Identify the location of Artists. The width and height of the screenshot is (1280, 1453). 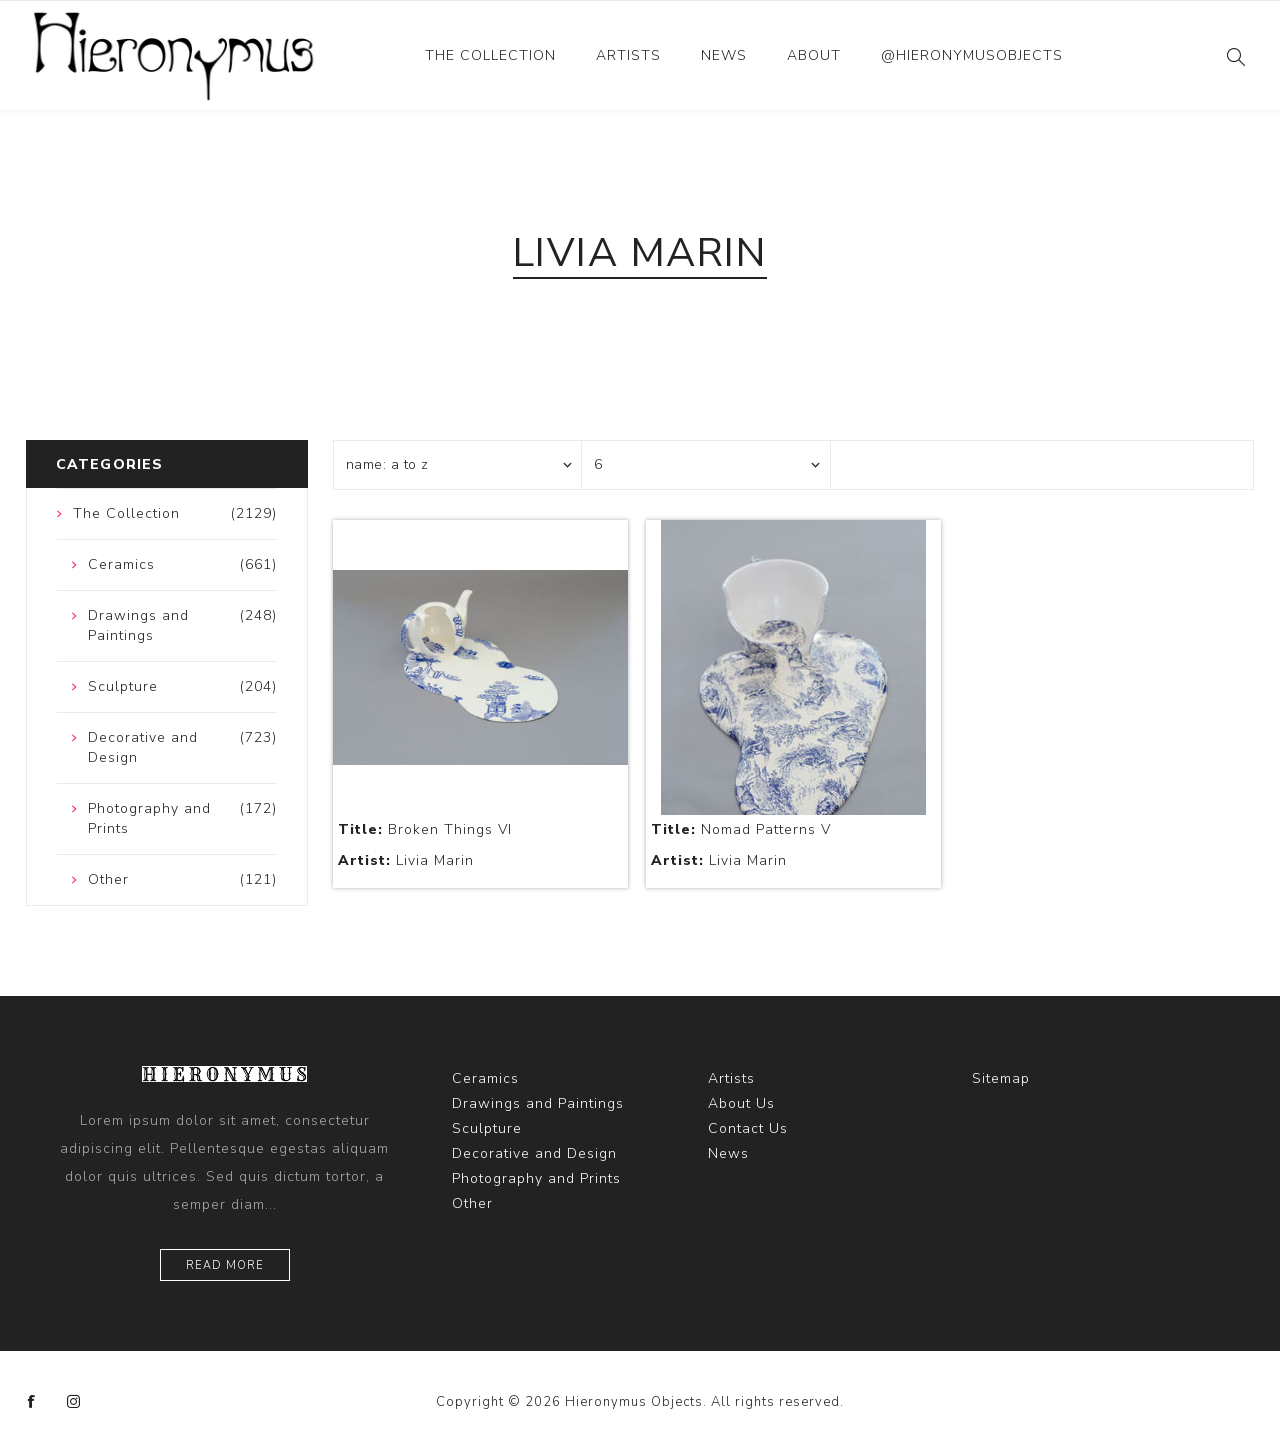
(628, 55).